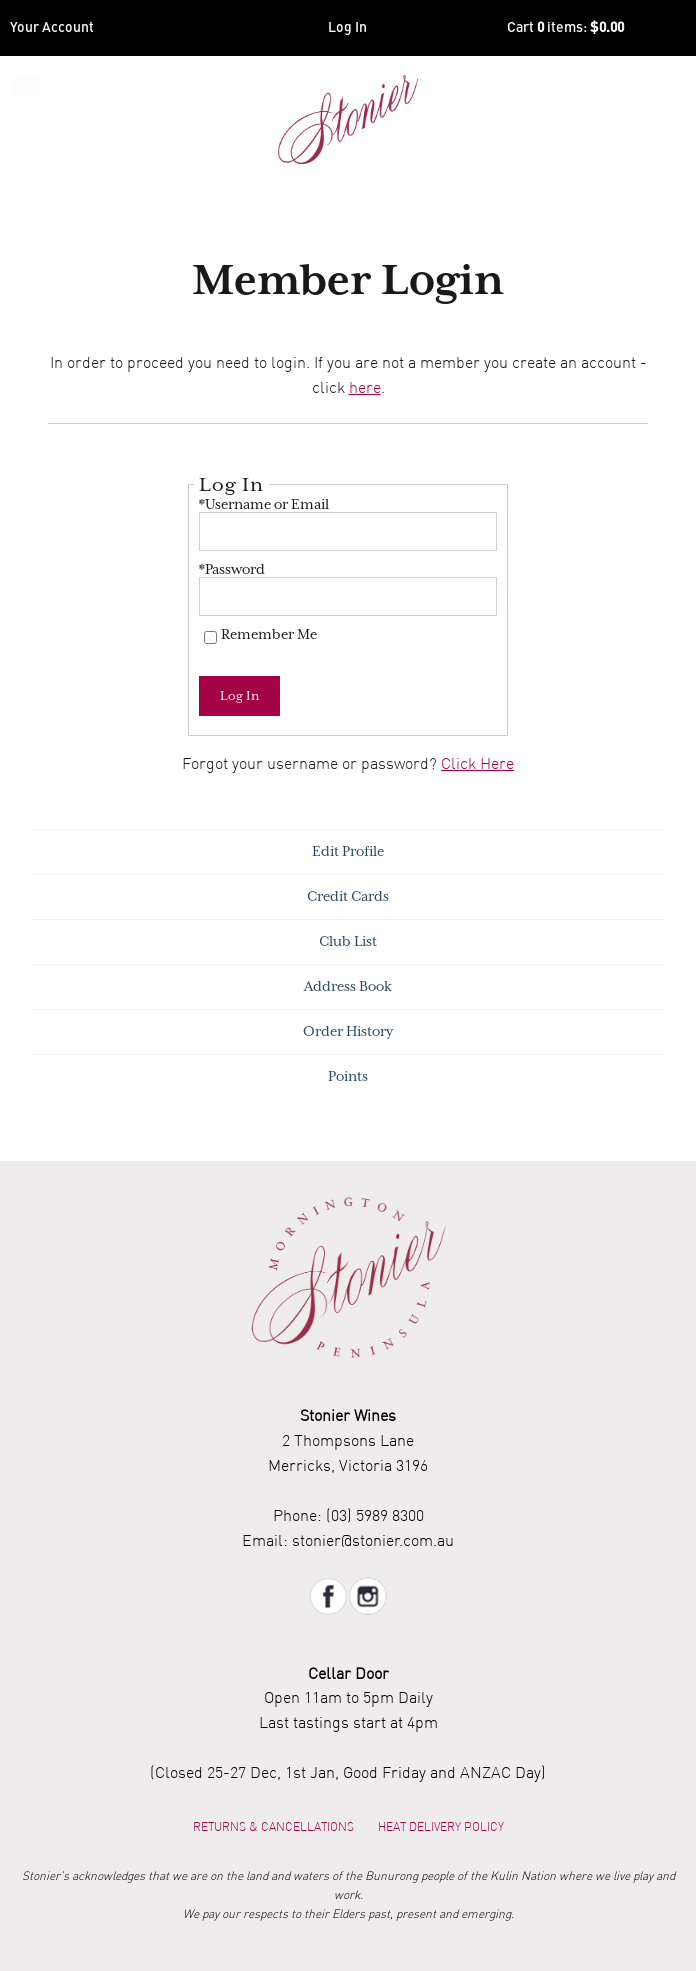 This screenshot has width=696, height=1971. I want to click on Order History, so click(348, 1031).